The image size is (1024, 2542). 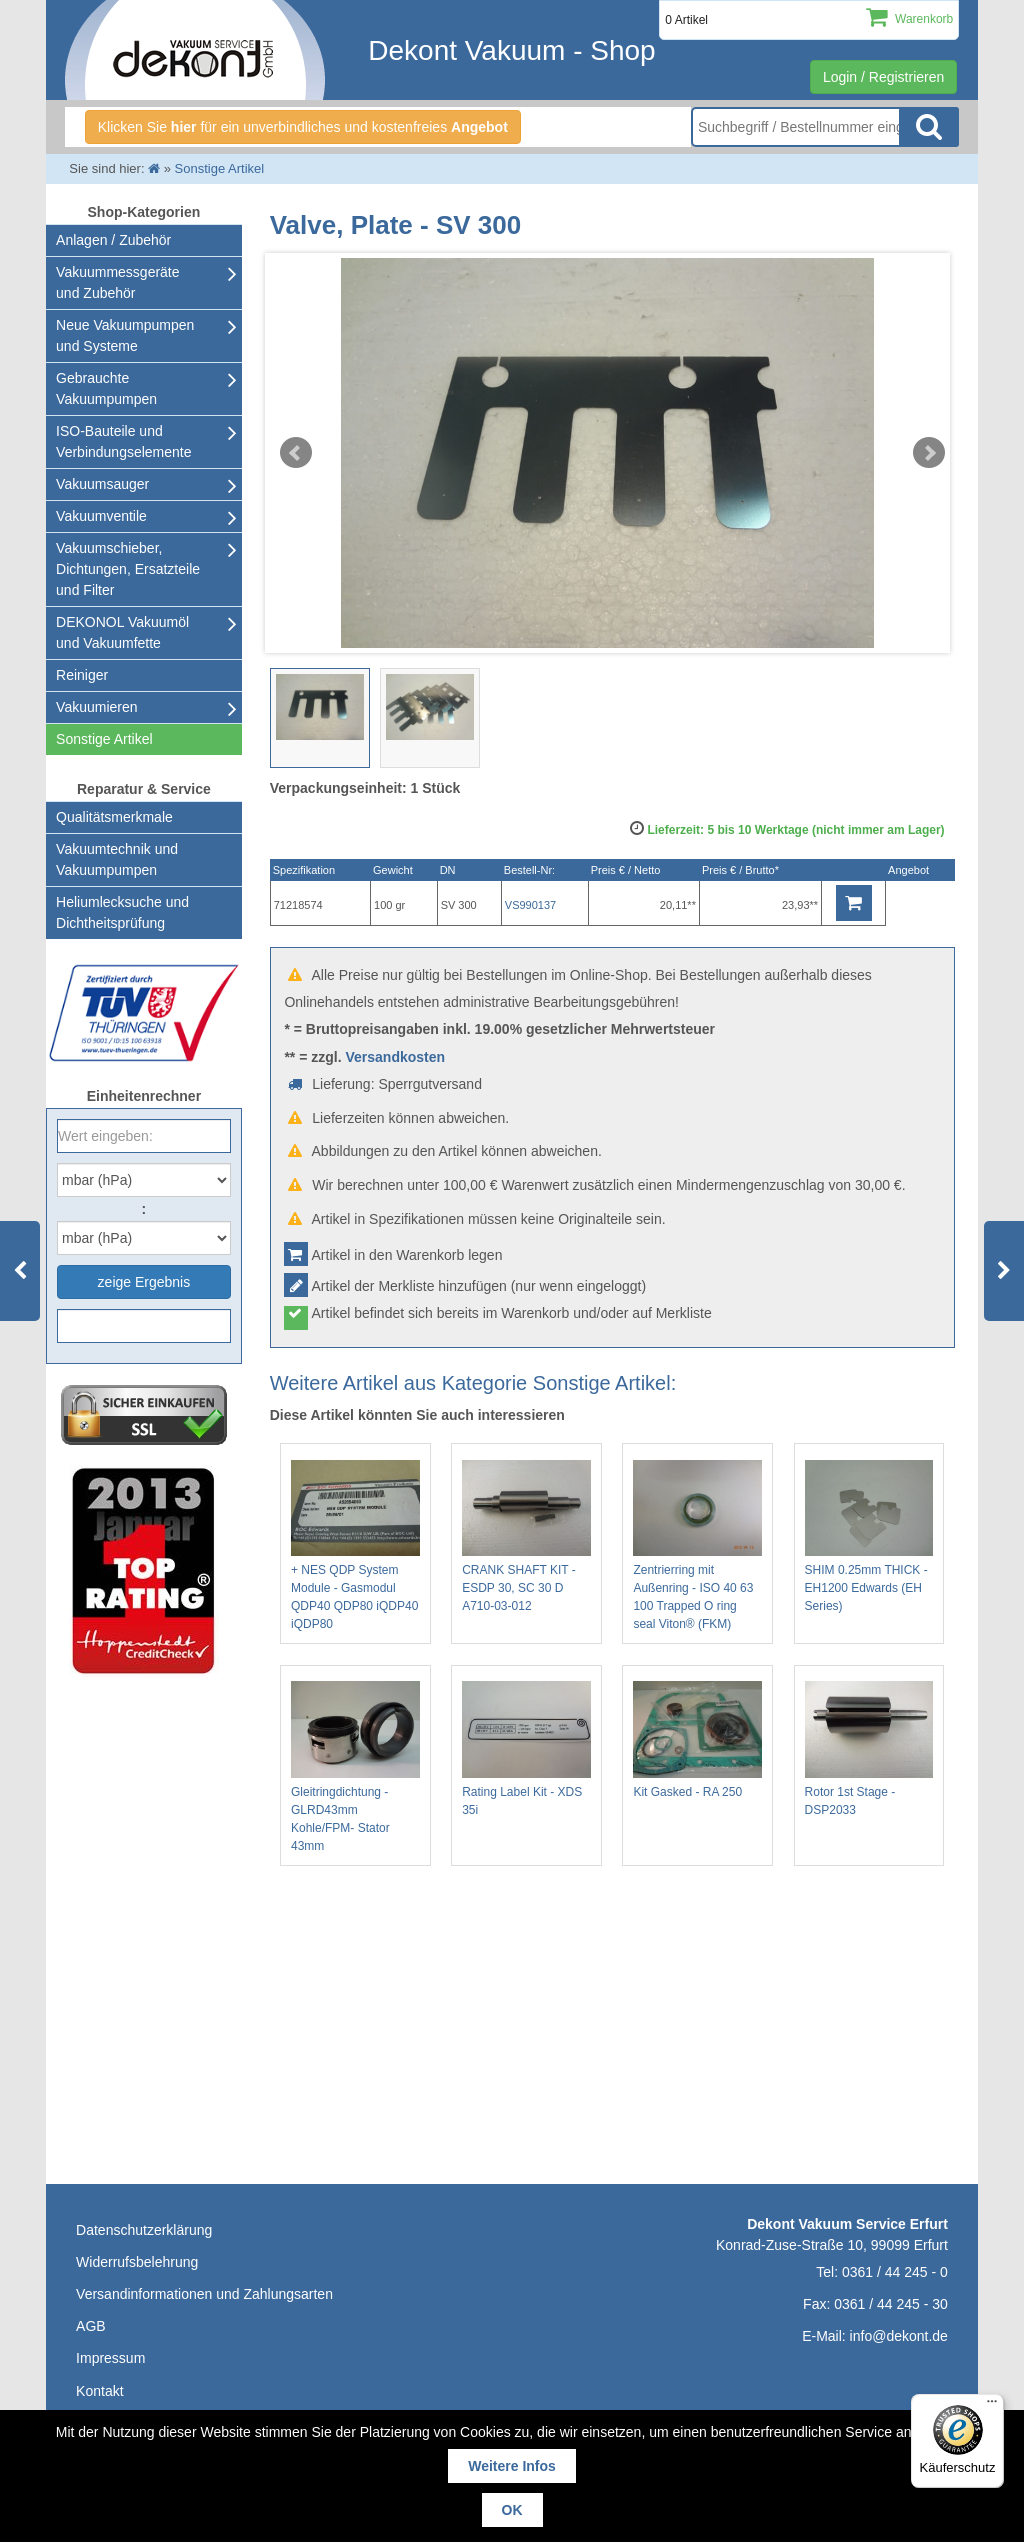 What do you see at coordinates (117, 282) in the screenshot?
I see `Vakuummessgeräte und Zubehör` at bounding box center [117, 282].